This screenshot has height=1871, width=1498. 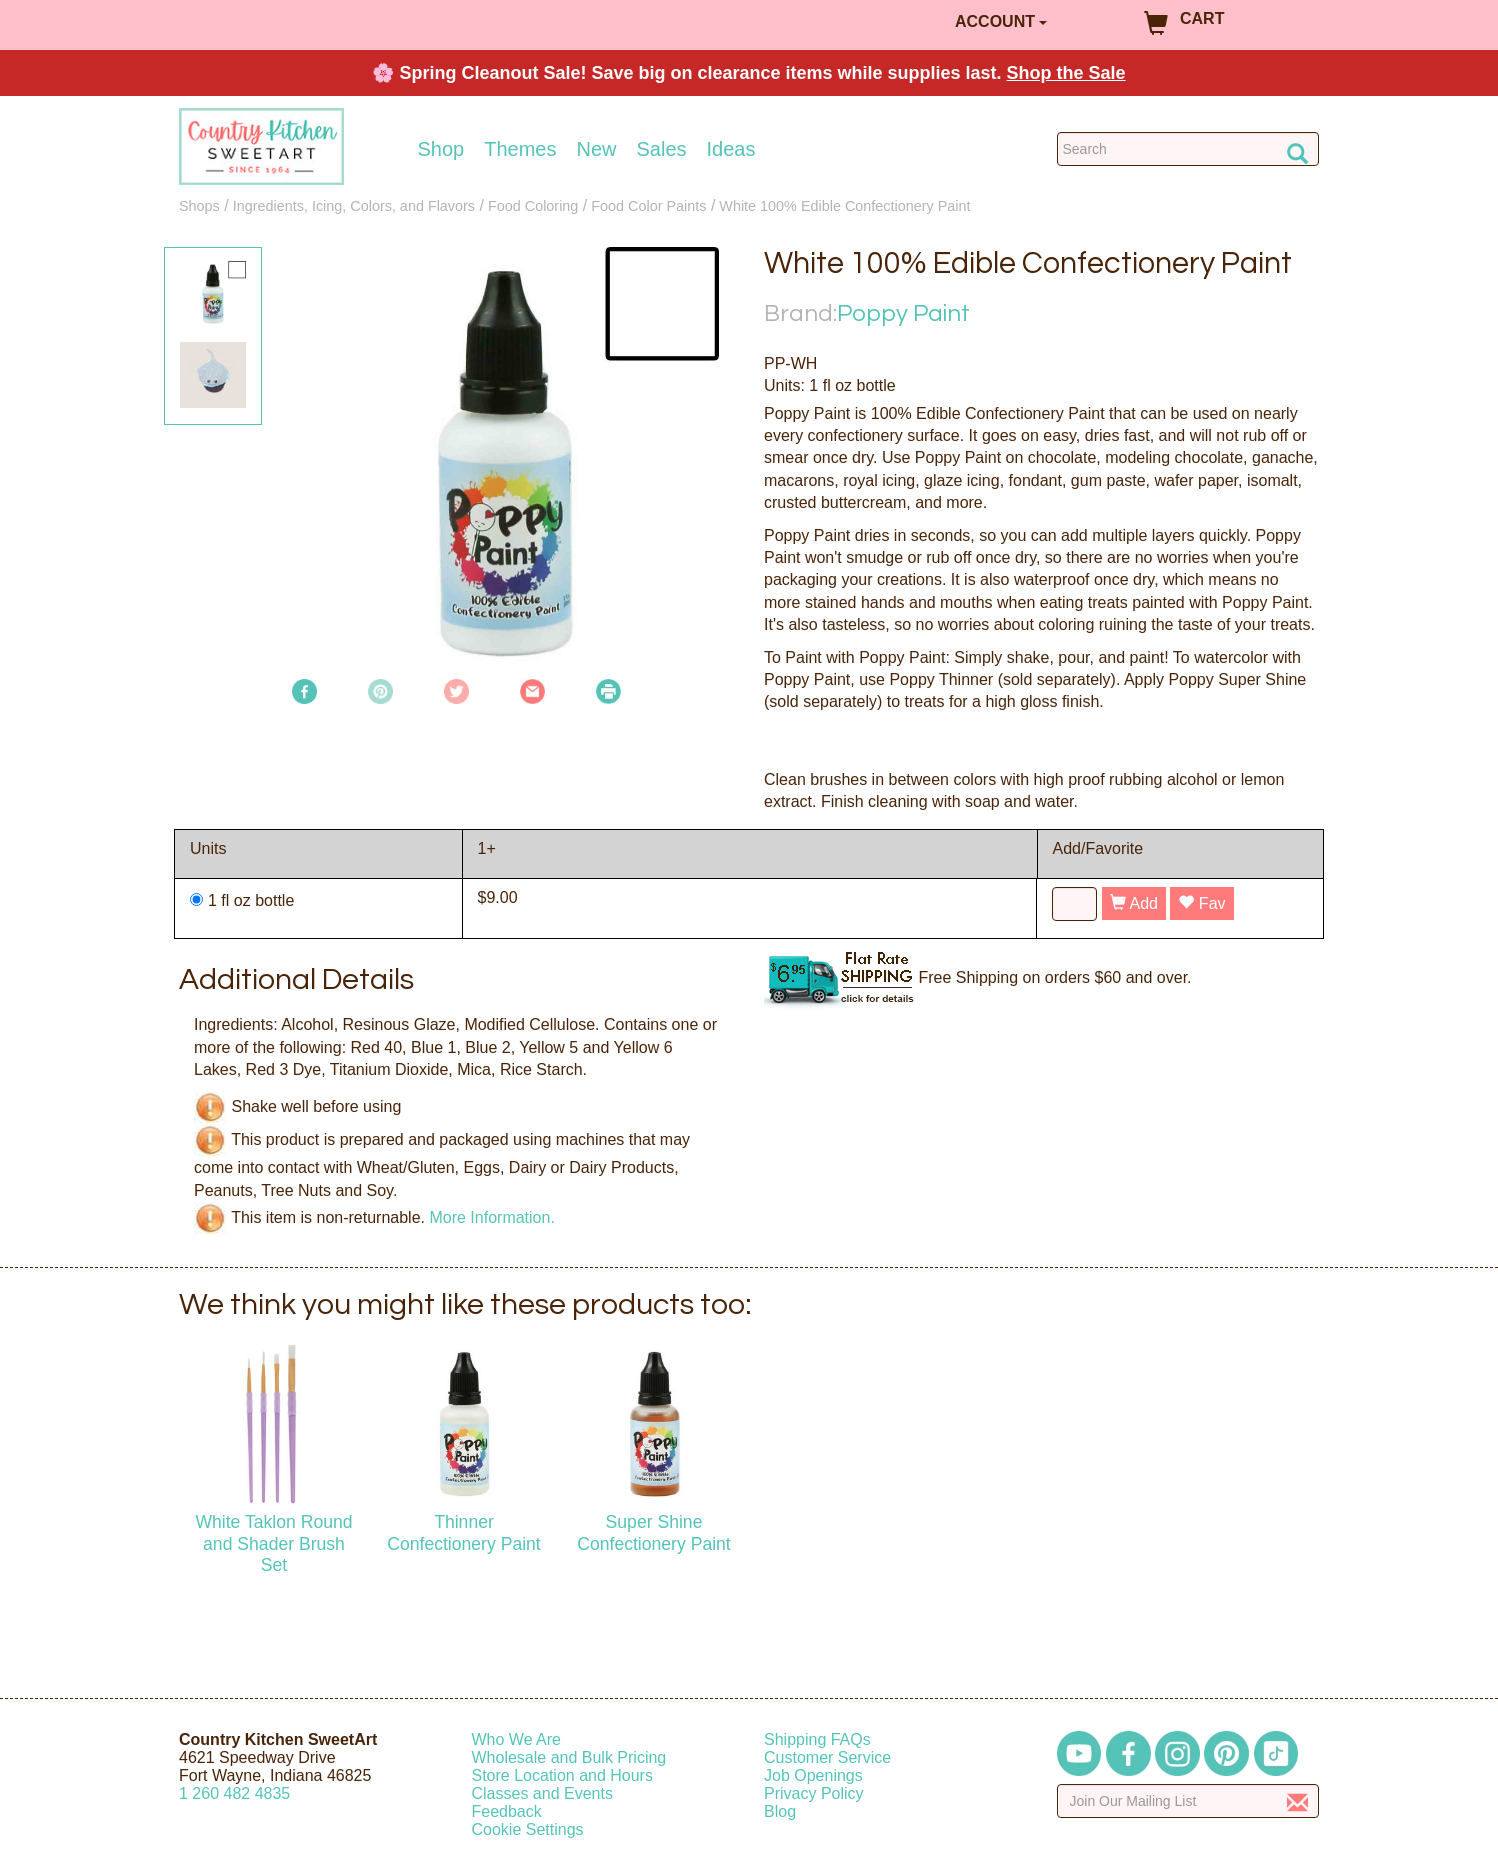 What do you see at coordinates (596, 149) in the screenshot?
I see `New` at bounding box center [596, 149].